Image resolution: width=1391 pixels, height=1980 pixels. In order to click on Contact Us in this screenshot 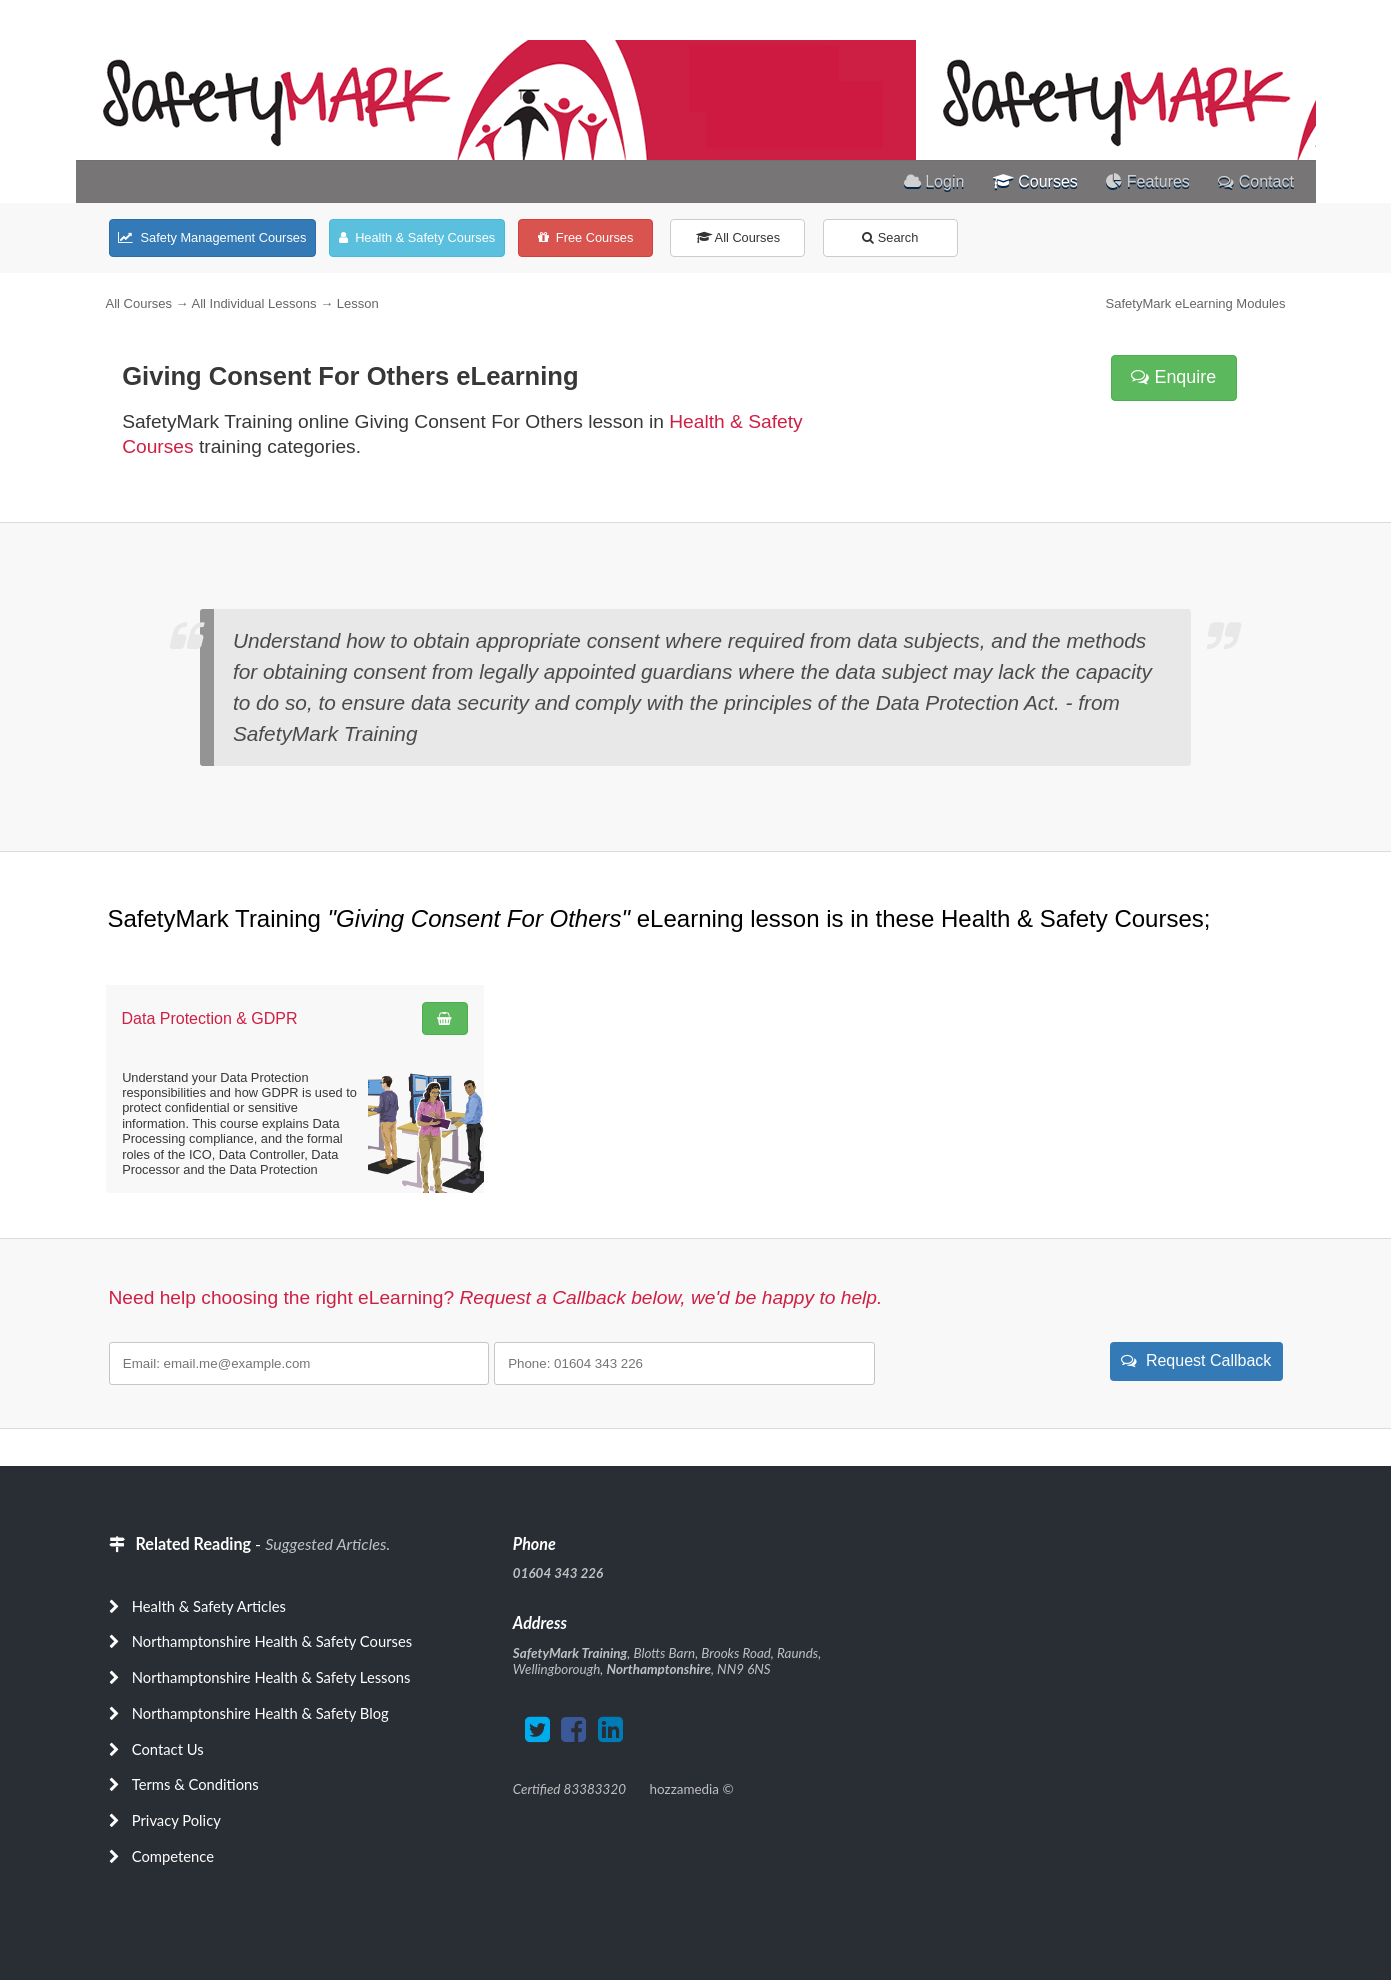, I will do `click(168, 1749)`.